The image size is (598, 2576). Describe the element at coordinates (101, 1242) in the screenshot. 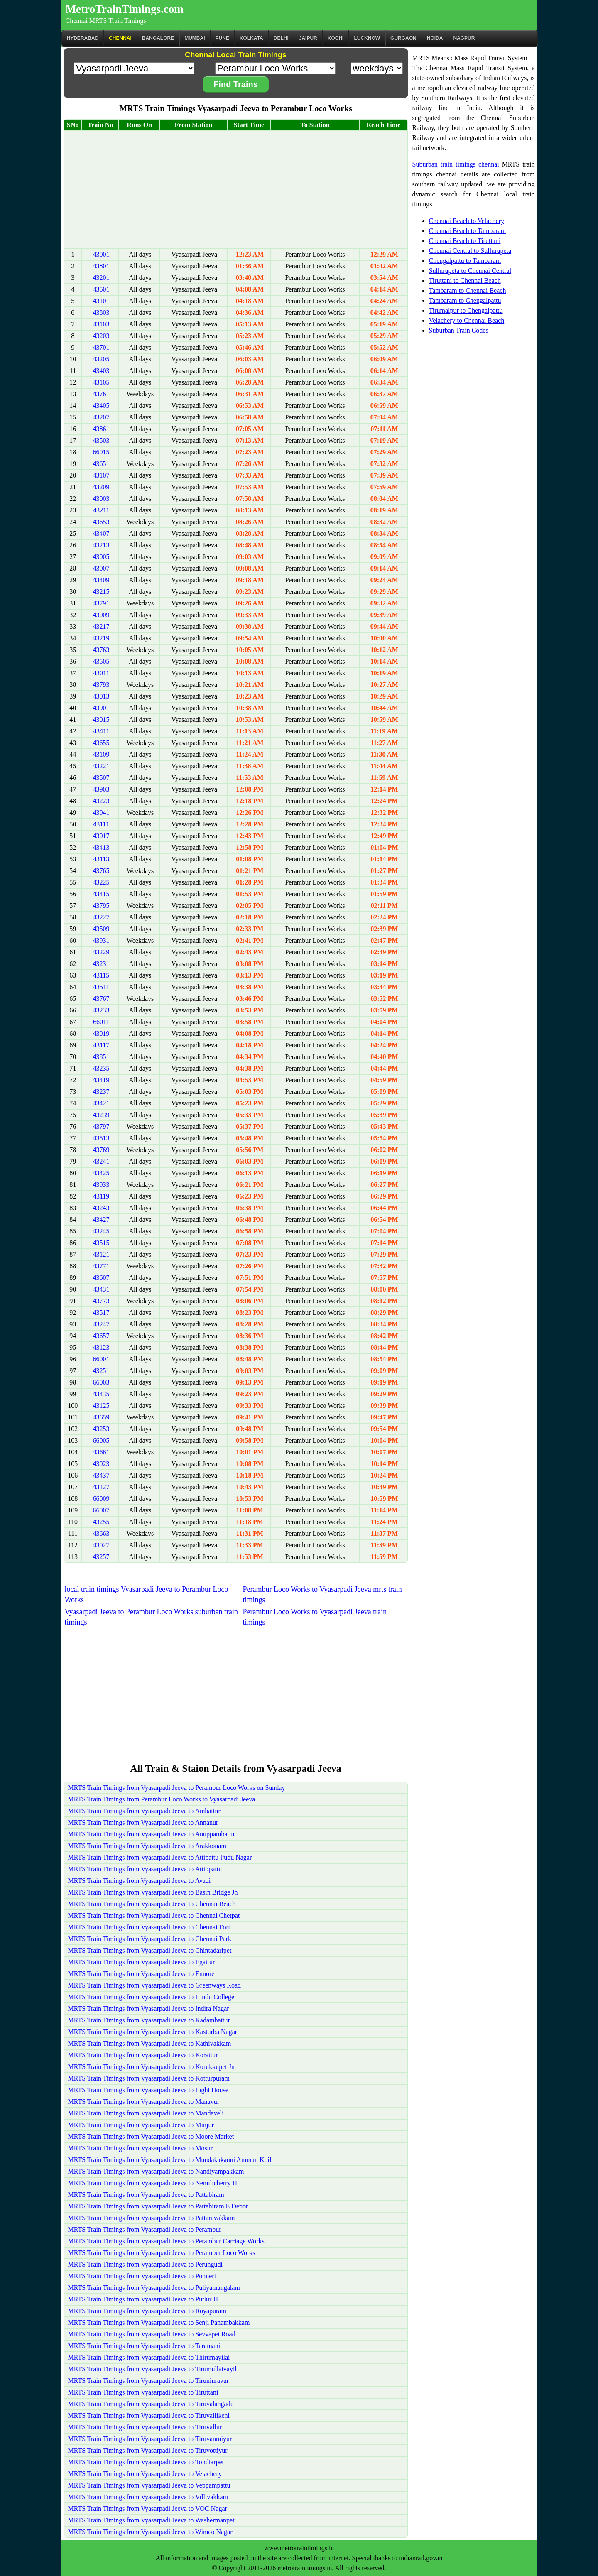

I see `43515` at that location.